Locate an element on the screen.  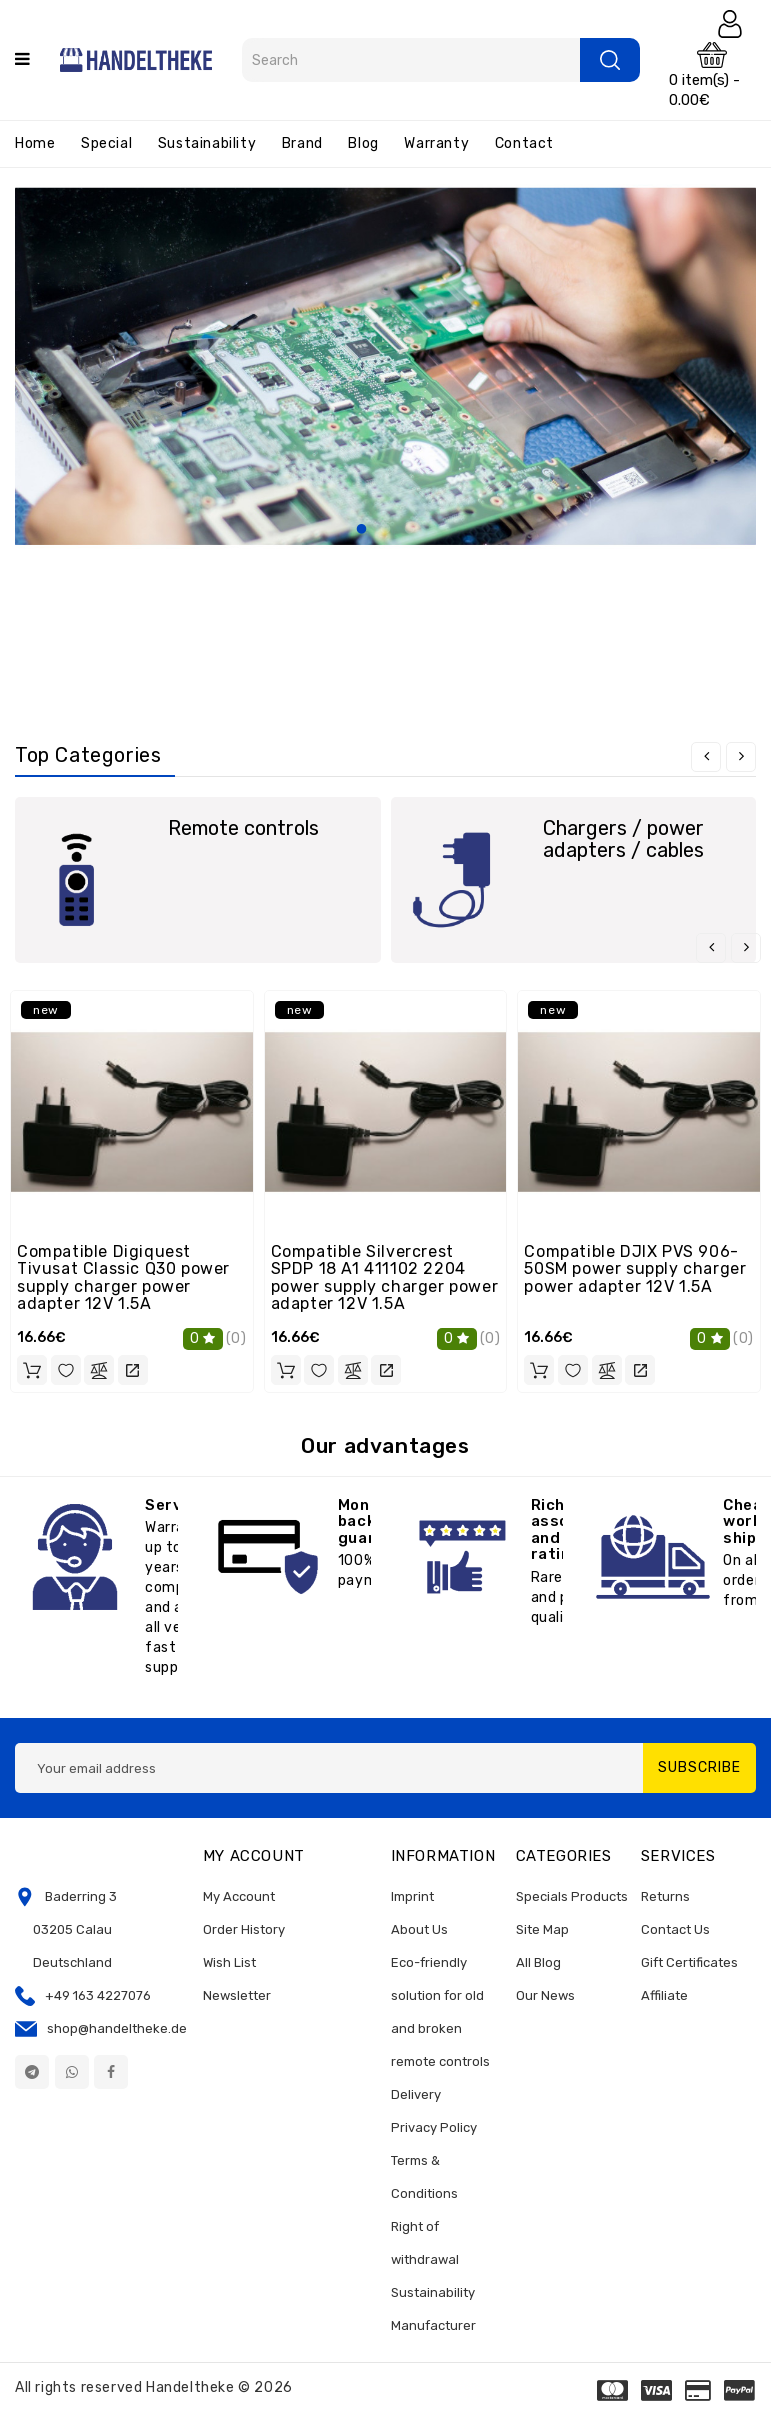
All Blog is located at coordinates (538, 1962).